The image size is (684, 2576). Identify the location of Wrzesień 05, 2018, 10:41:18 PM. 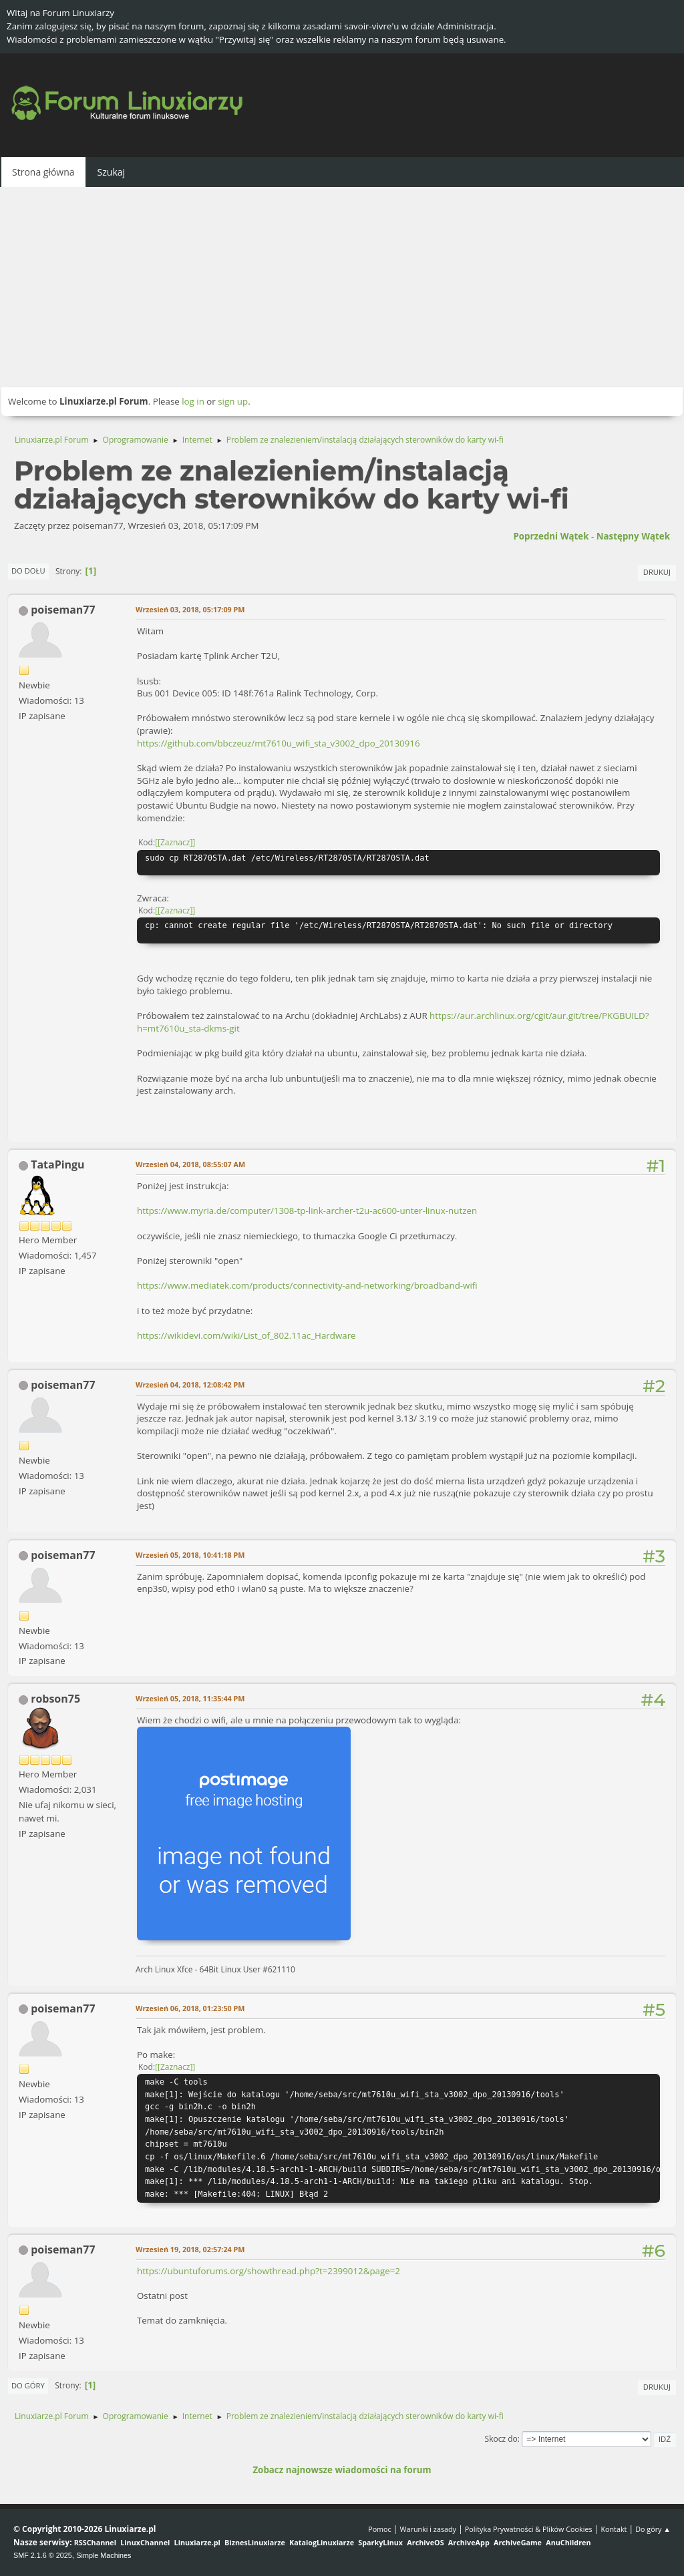
(190, 1555).